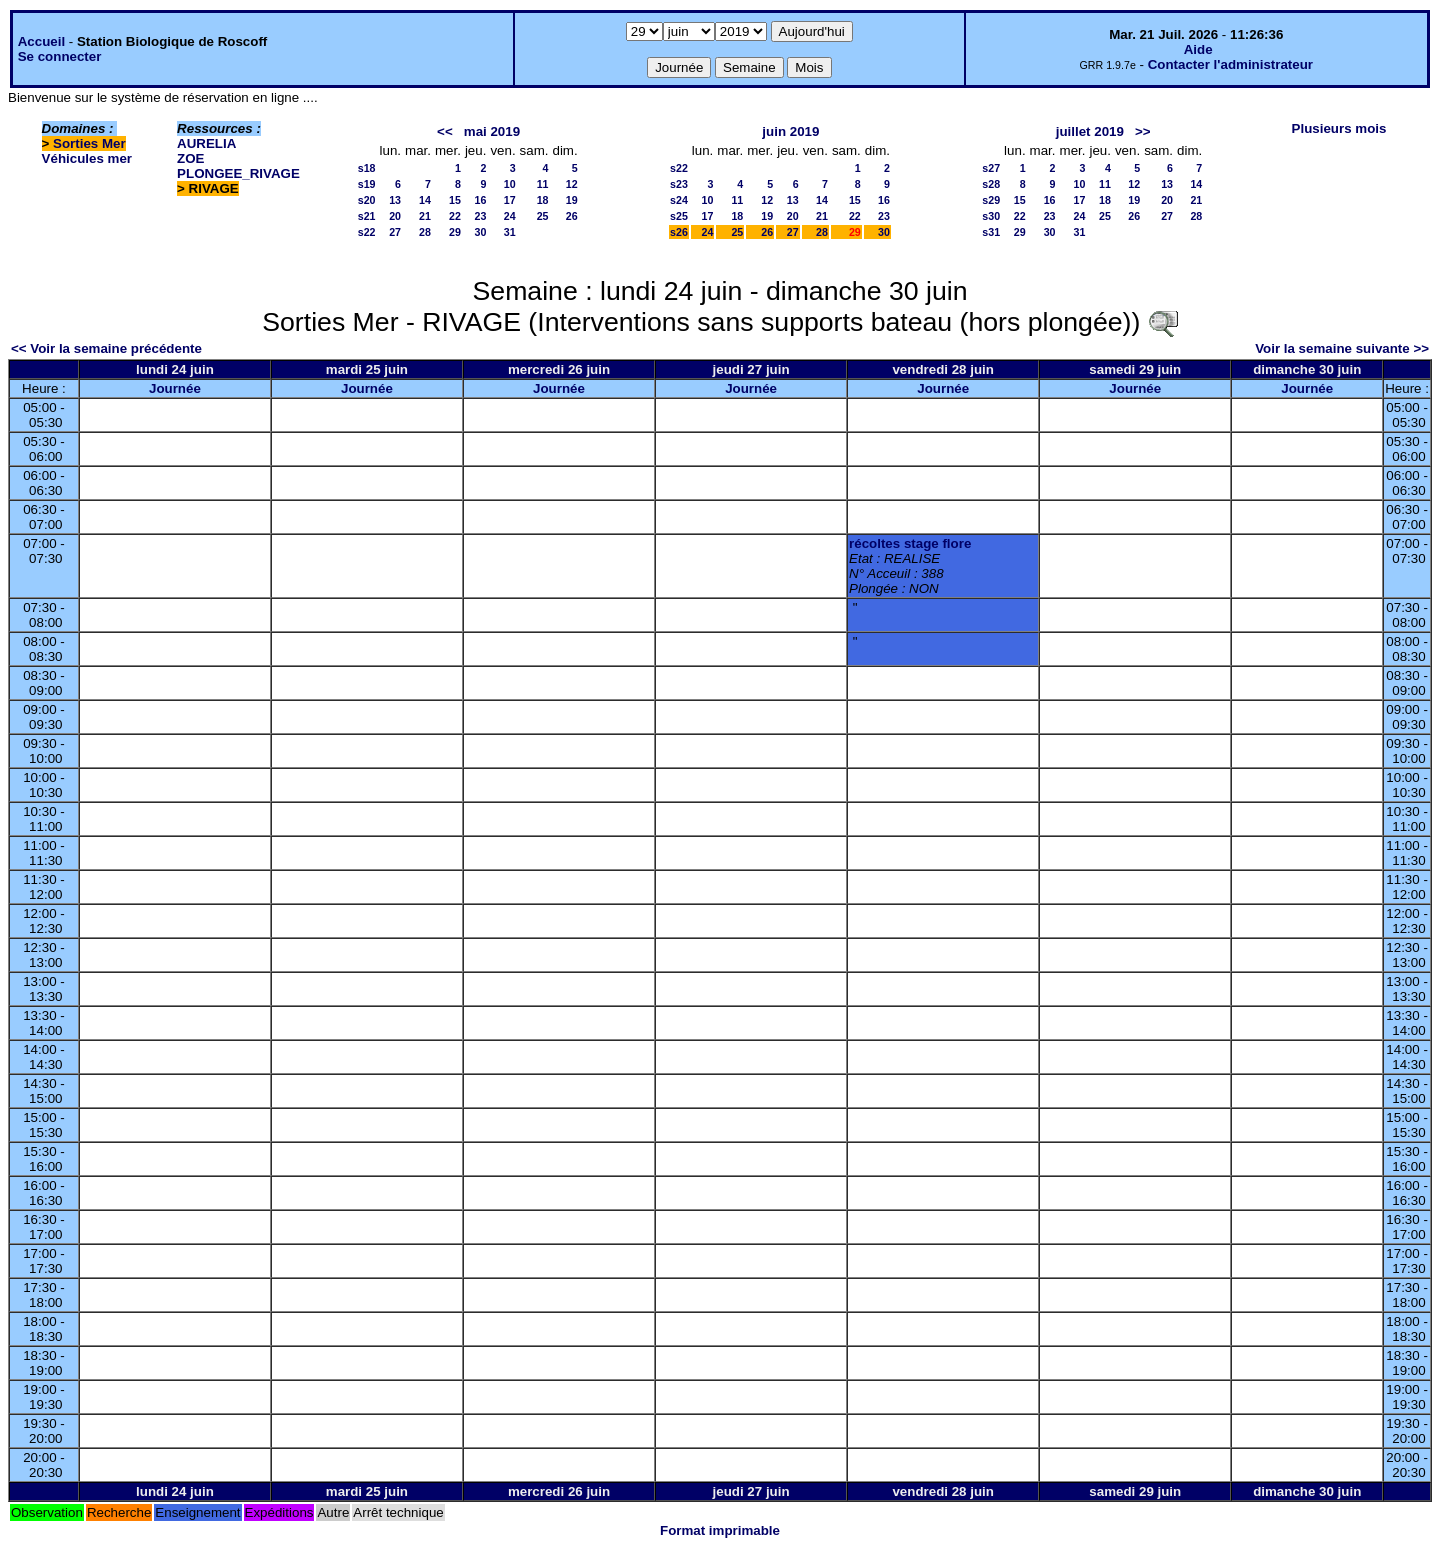  What do you see at coordinates (367, 232) in the screenshot?
I see `s22` at bounding box center [367, 232].